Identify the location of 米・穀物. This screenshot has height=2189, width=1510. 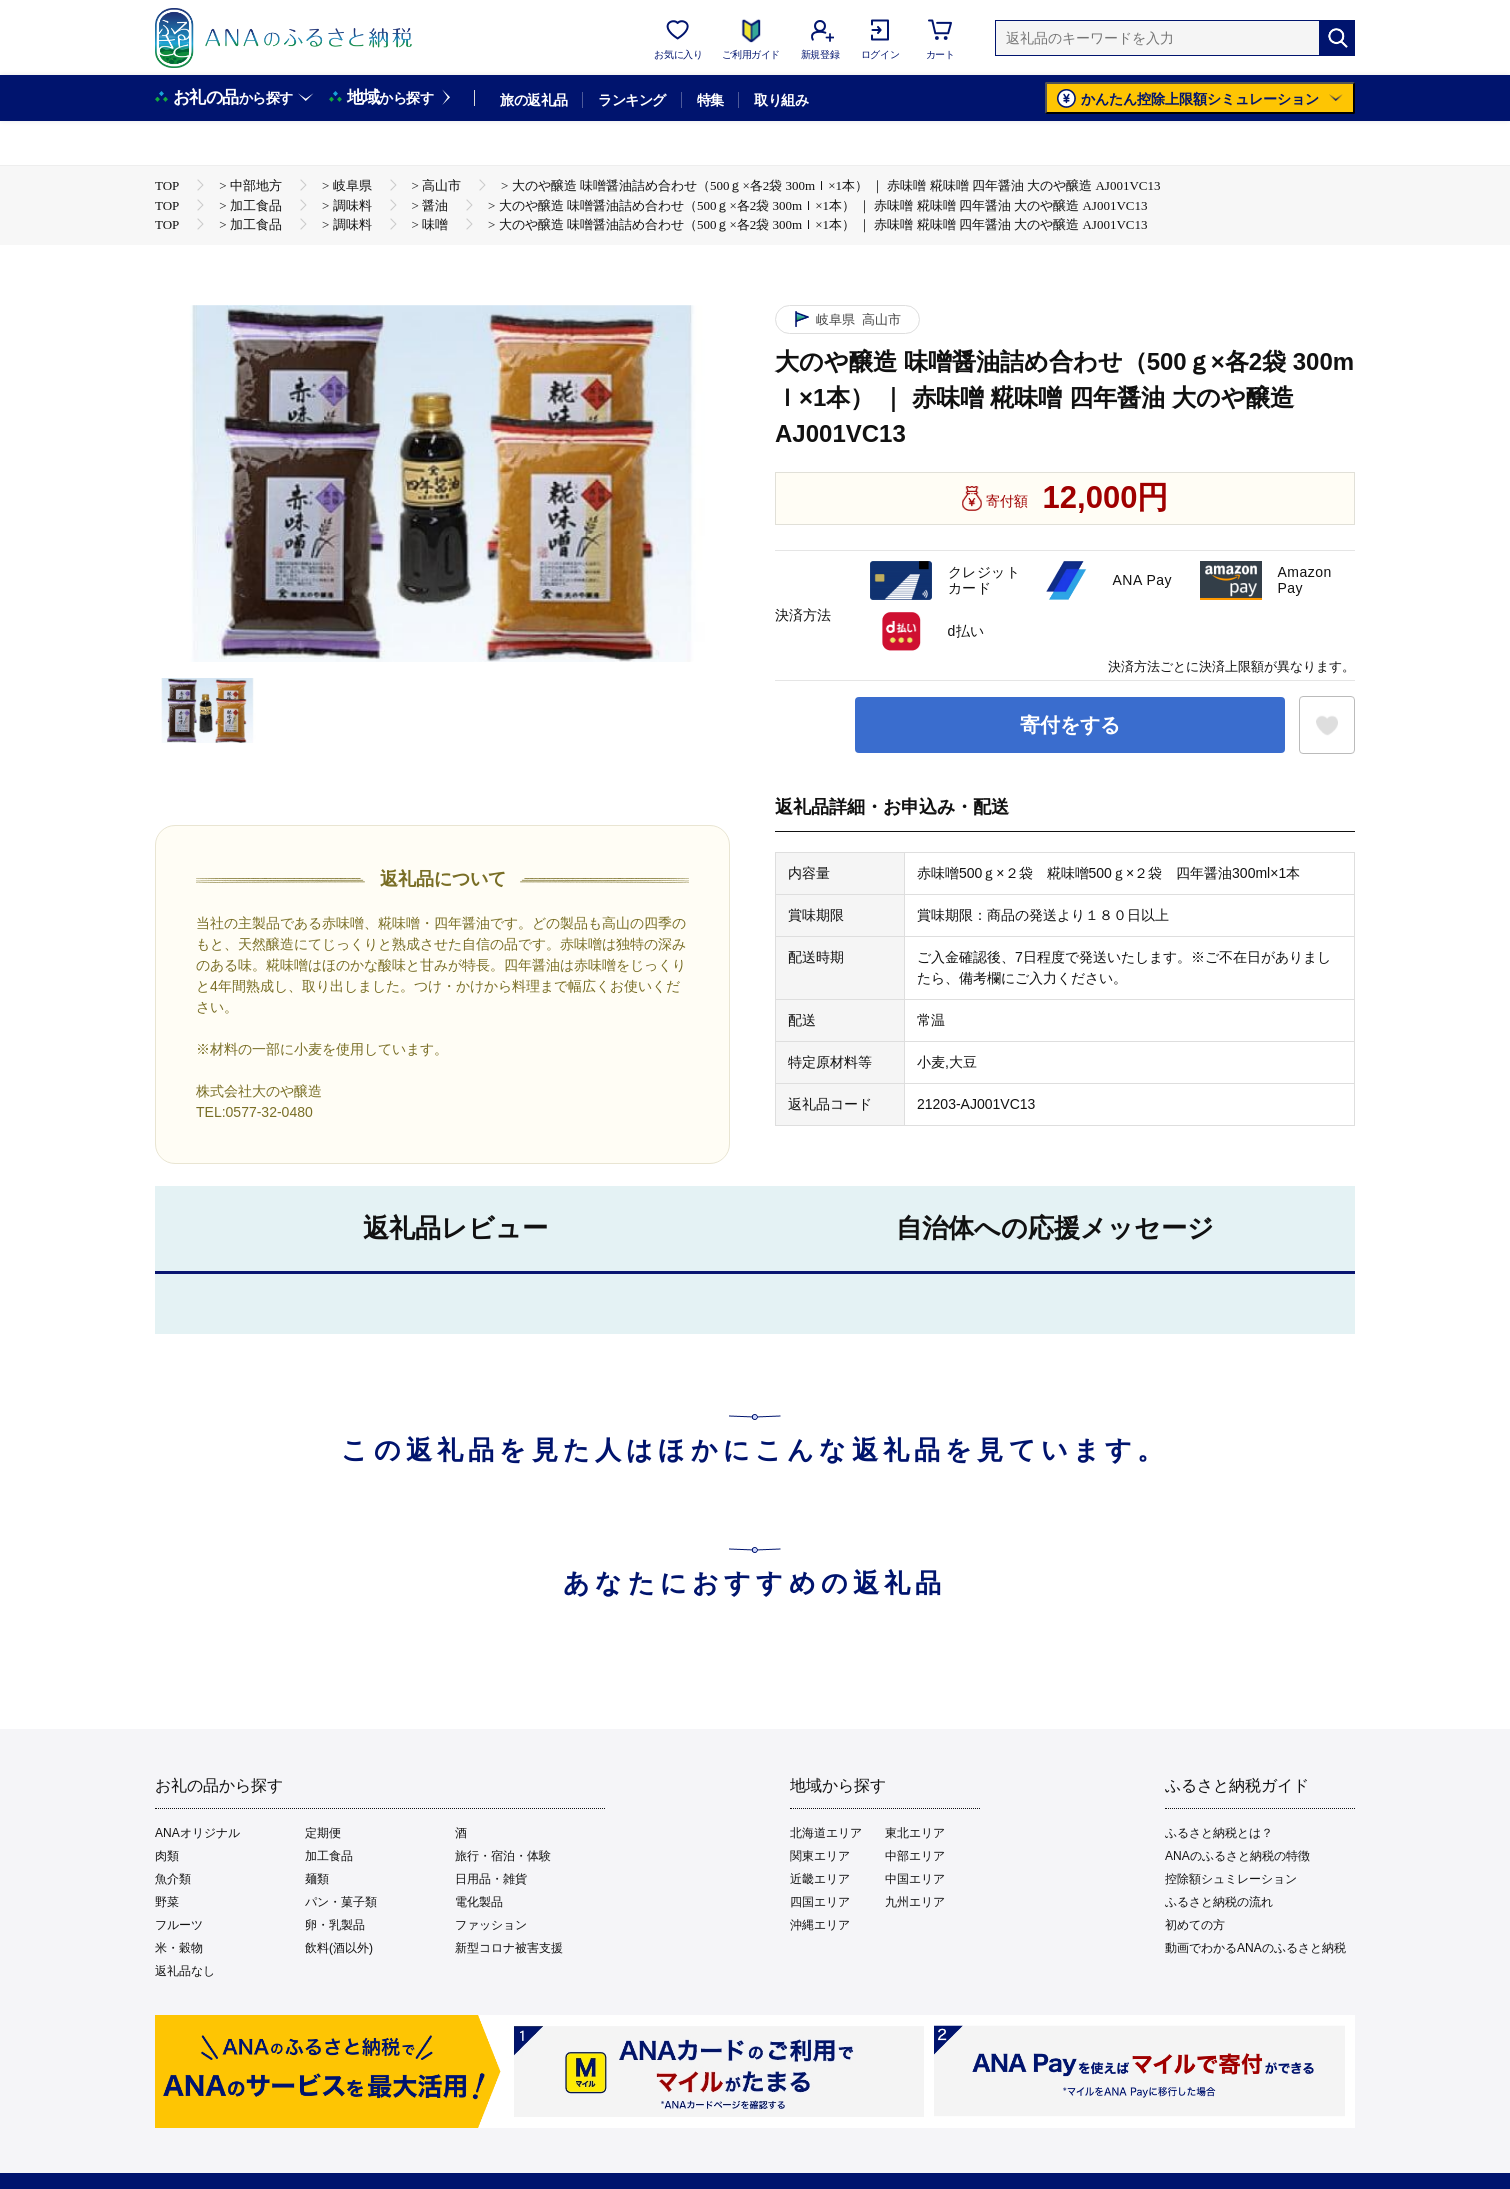
(179, 1948).